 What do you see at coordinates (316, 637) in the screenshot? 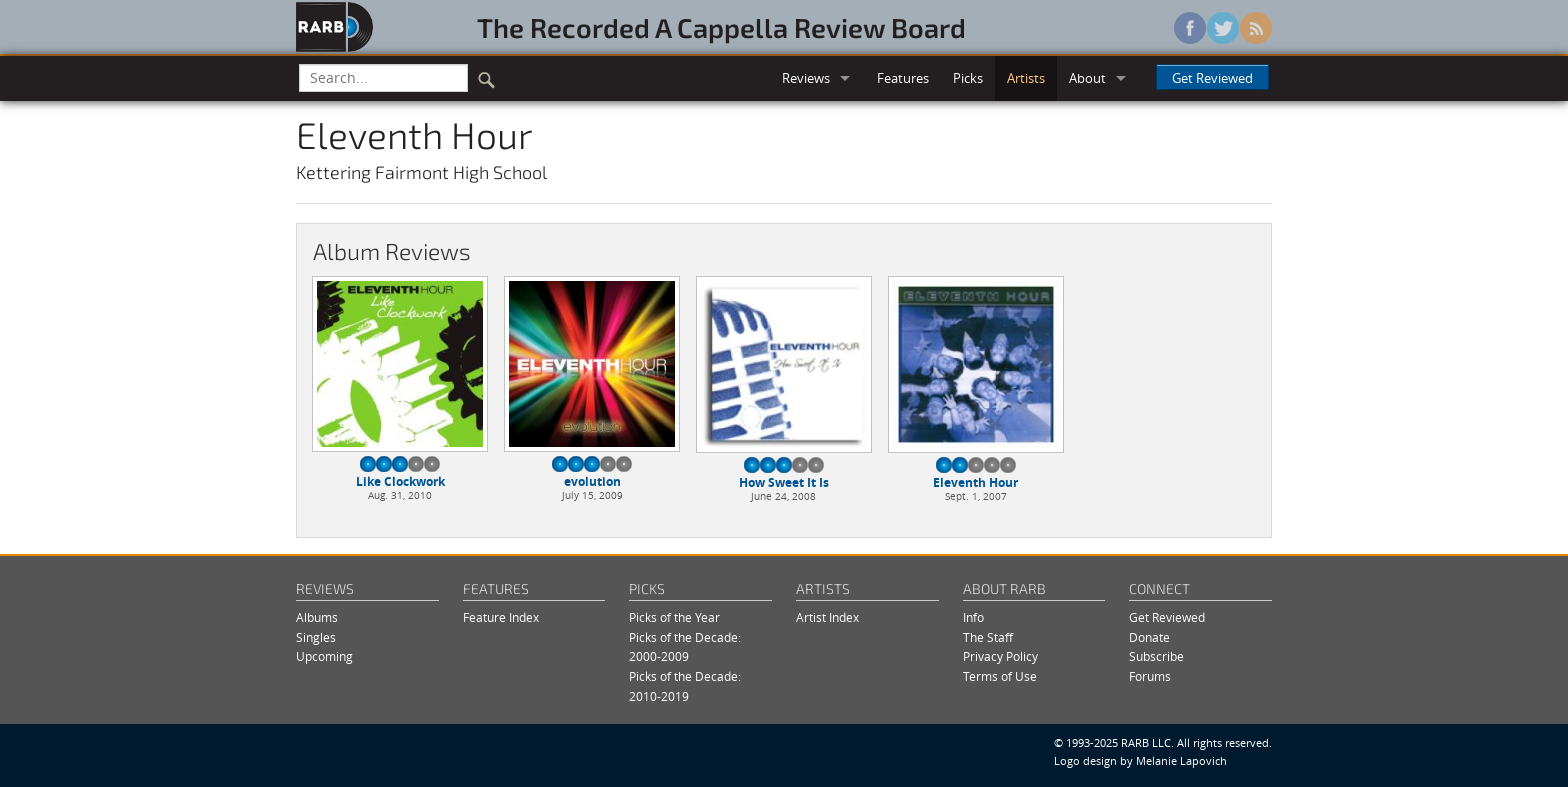
I see `Singles` at bounding box center [316, 637].